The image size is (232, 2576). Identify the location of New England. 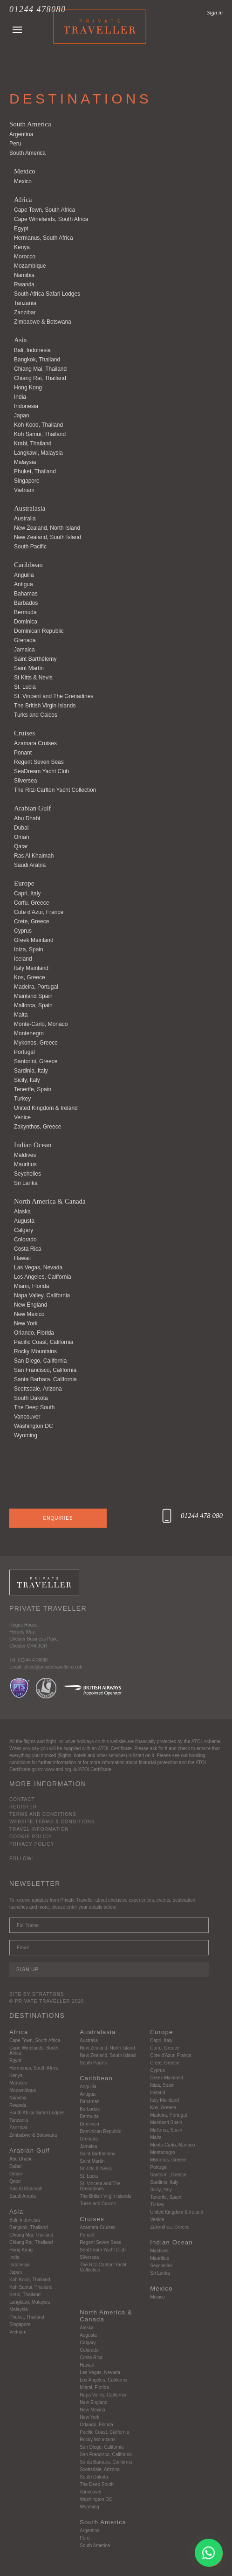
(30, 1305).